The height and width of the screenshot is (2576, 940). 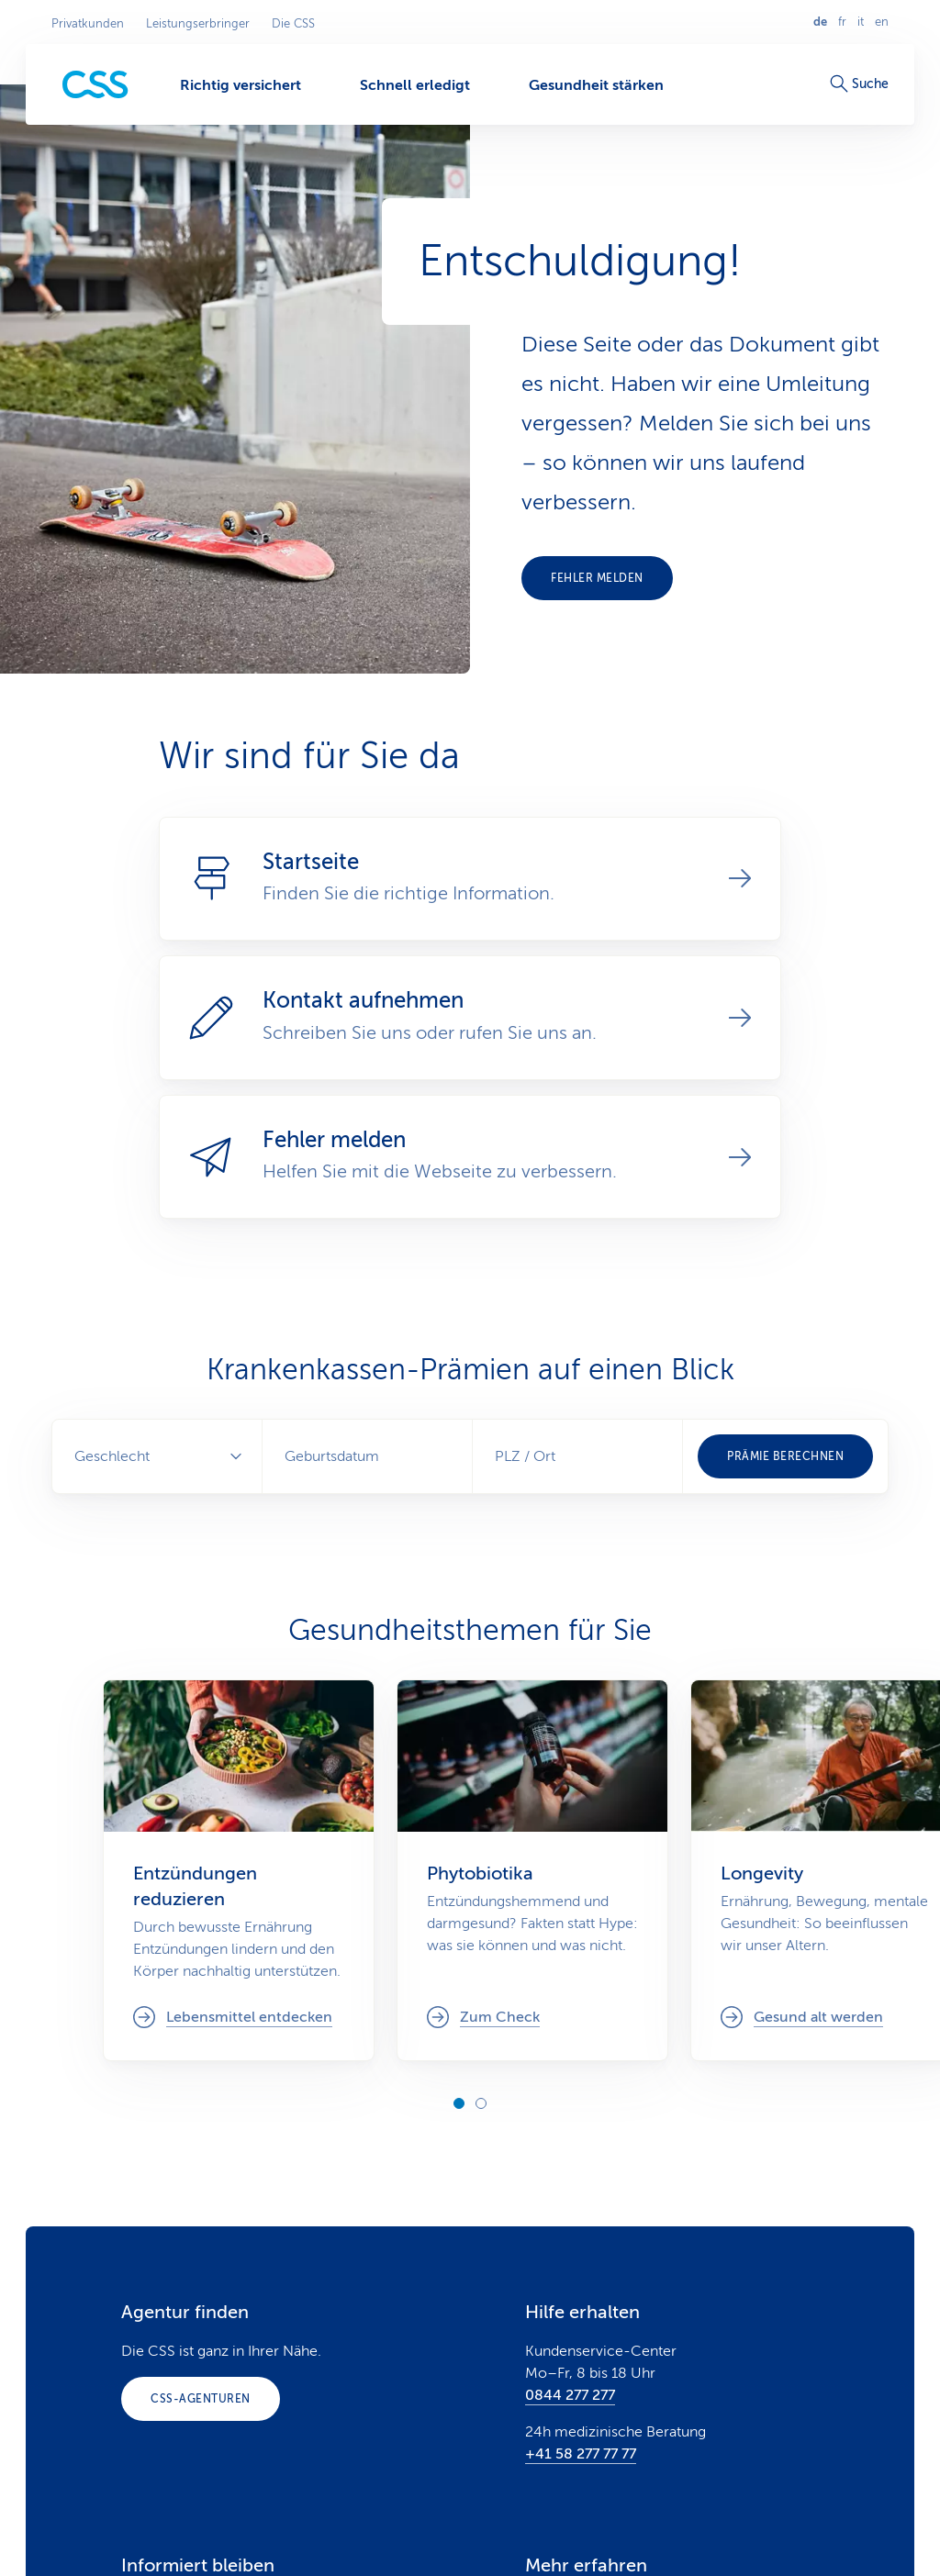 I want to click on [combobox], so click(x=577, y=1456).